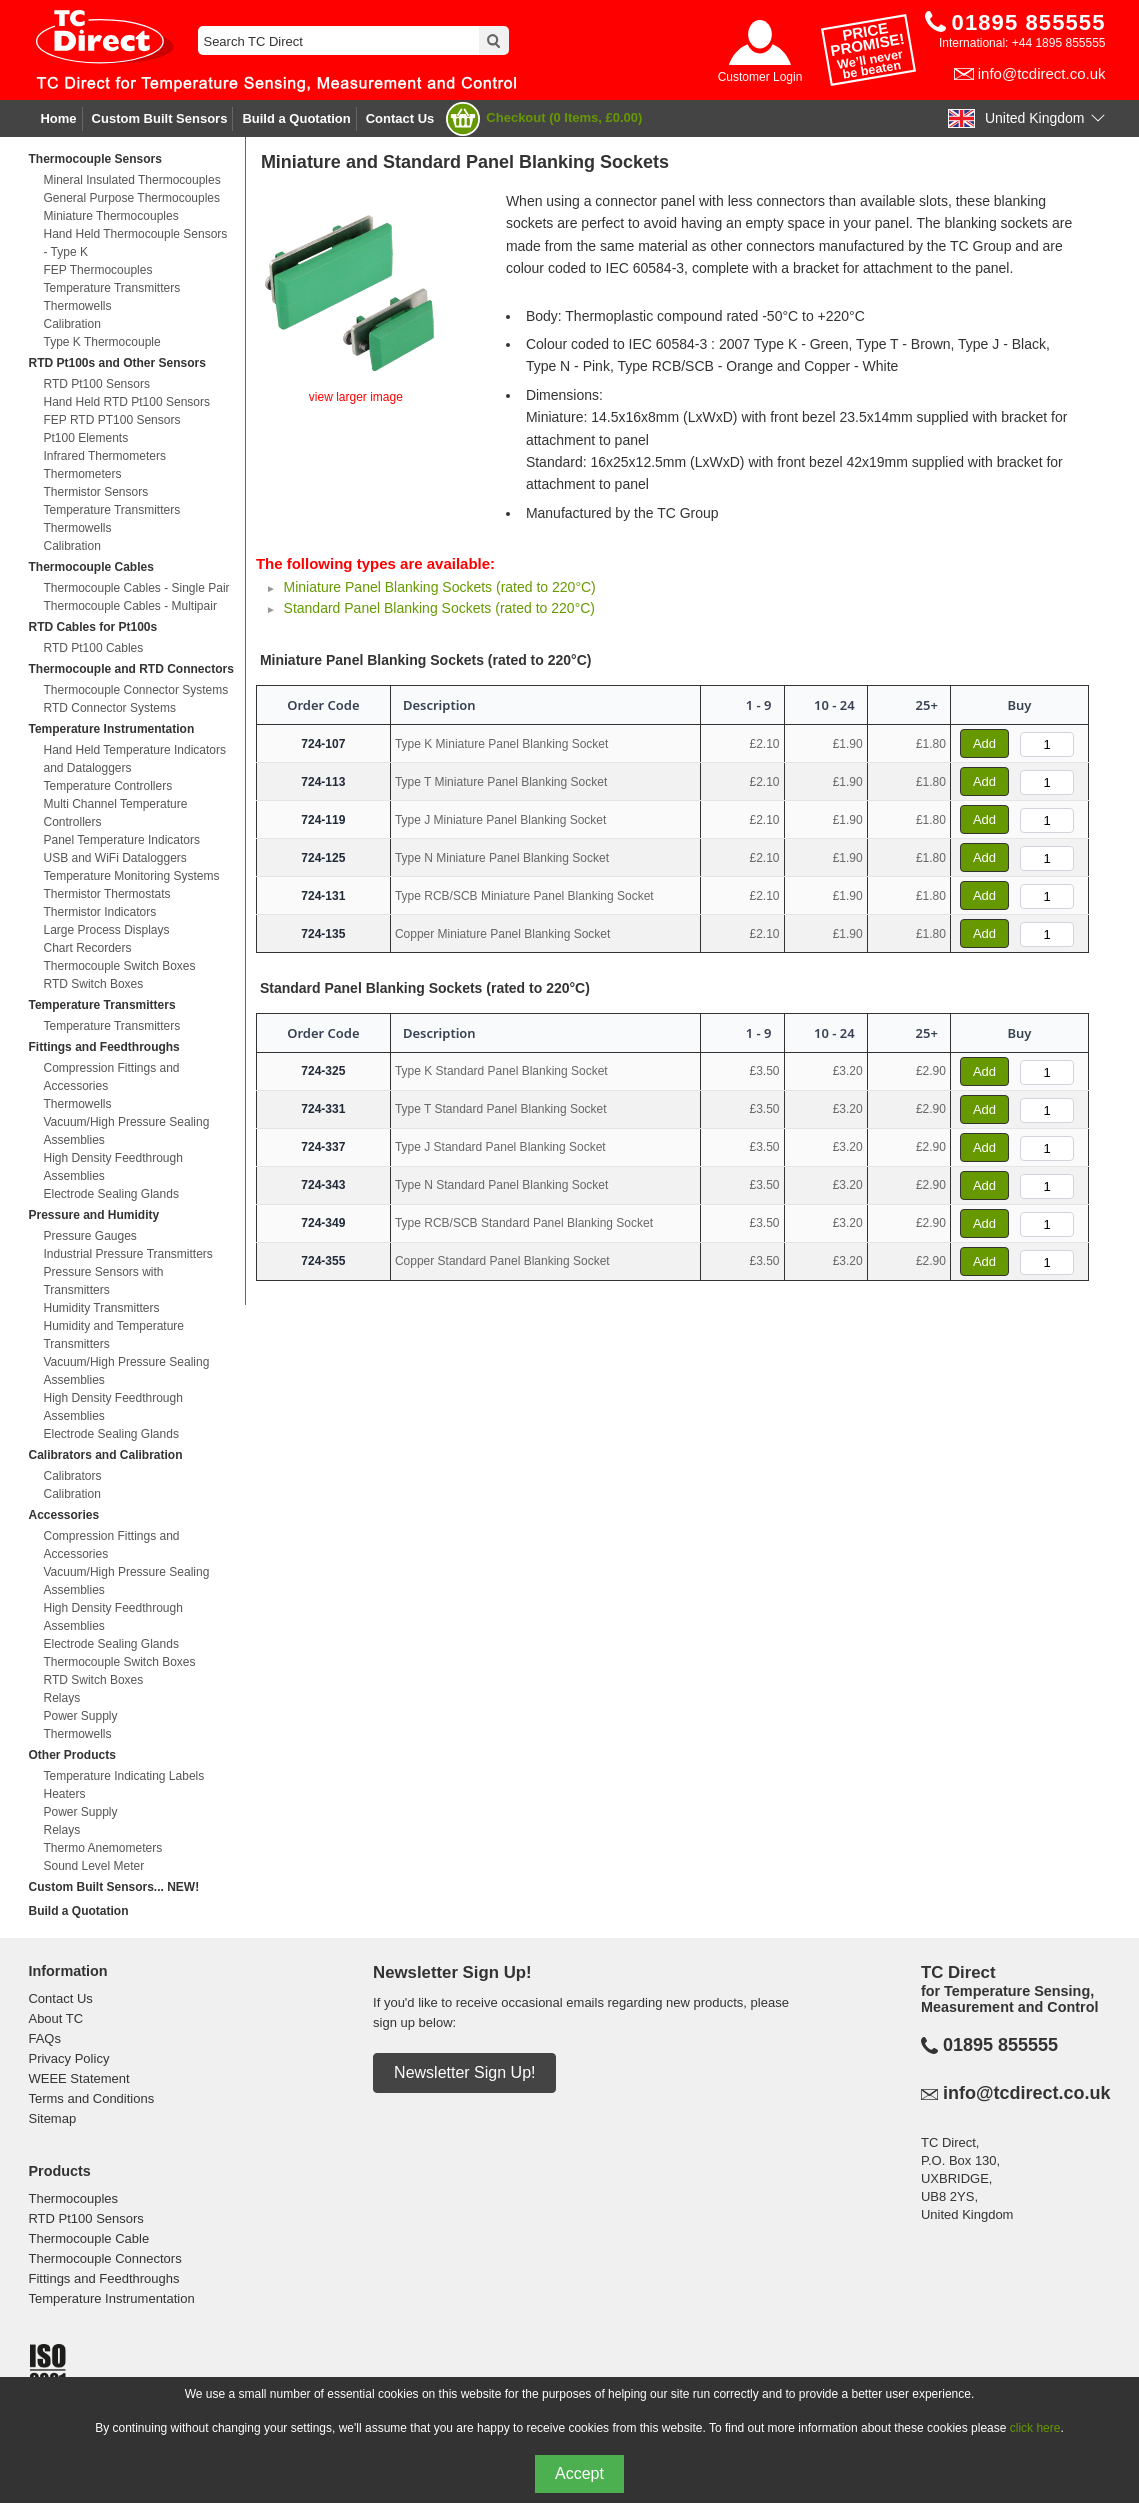 Image resolution: width=1139 pixels, height=2503 pixels. Describe the element at coordinates (93, 984) in the screenshot. I see `RTD Switch Boxes` at that location.